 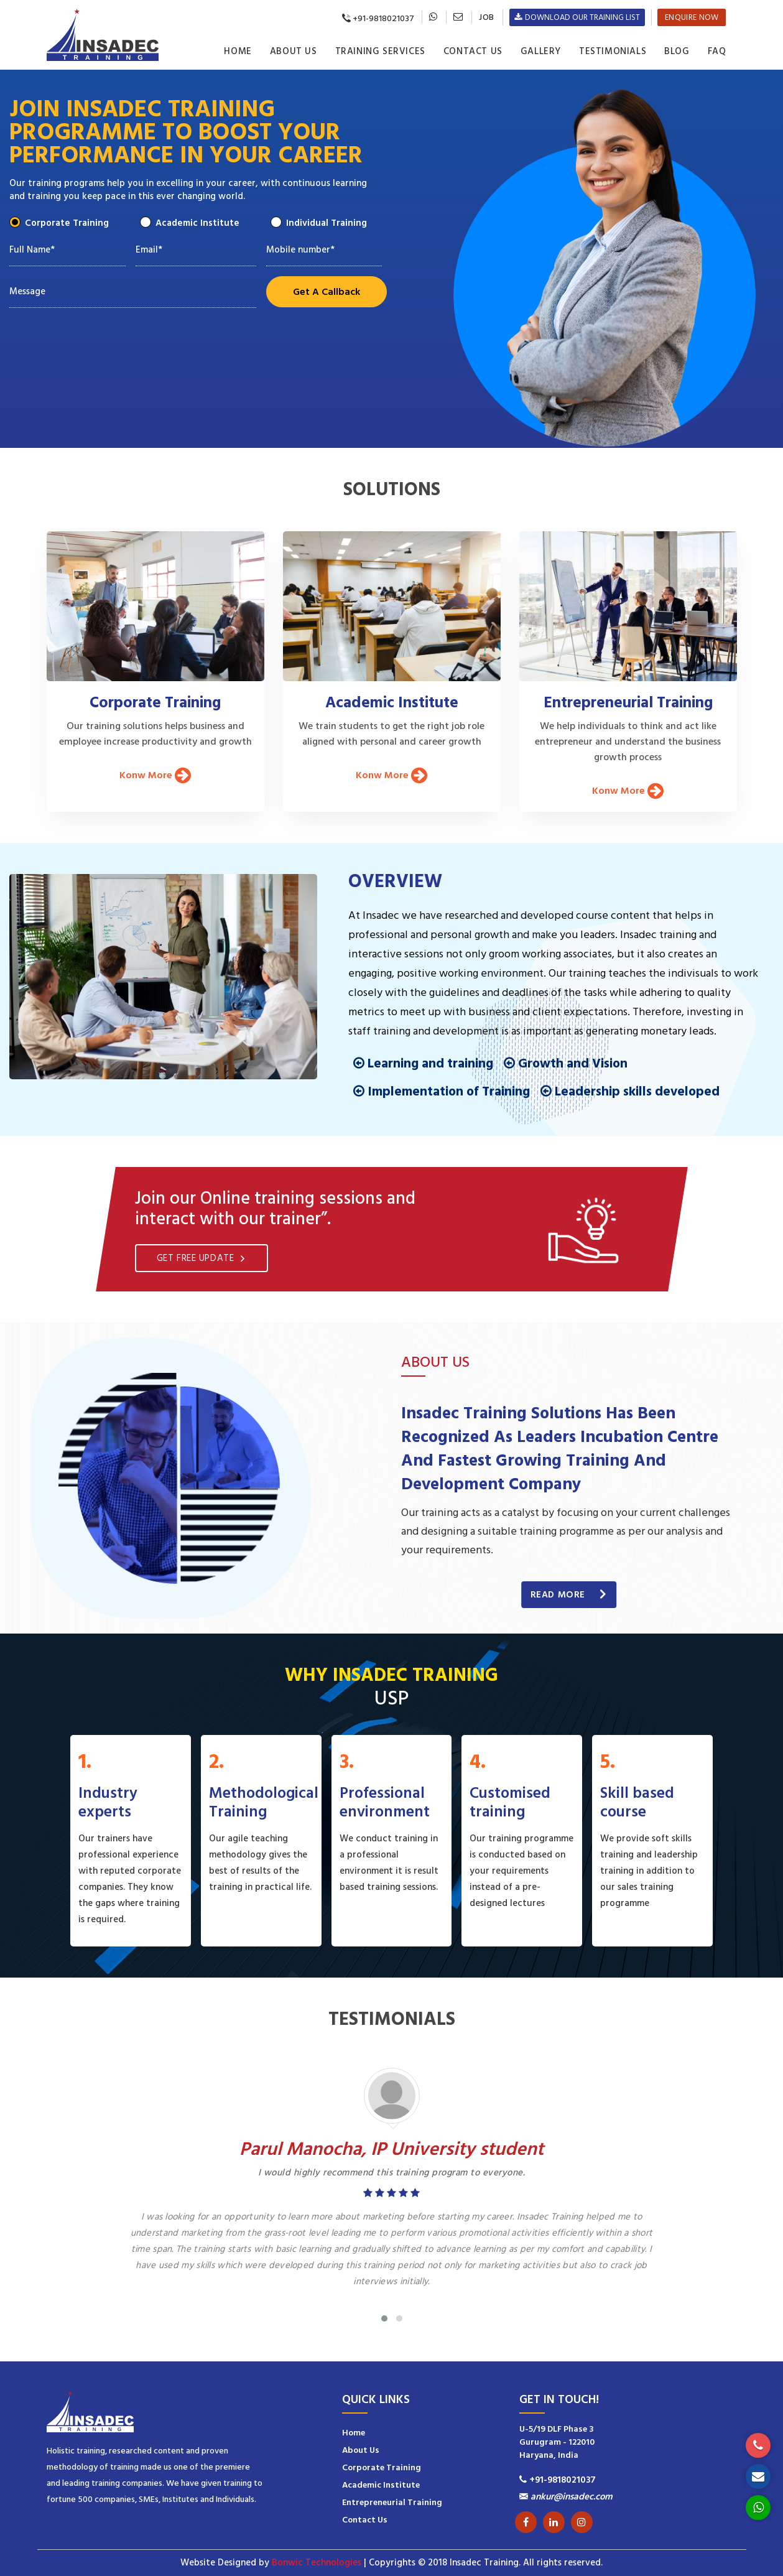 What do you see at coordinates (237, 51) in the screenshot?
I see `Home` at bounding box center [237, 51].